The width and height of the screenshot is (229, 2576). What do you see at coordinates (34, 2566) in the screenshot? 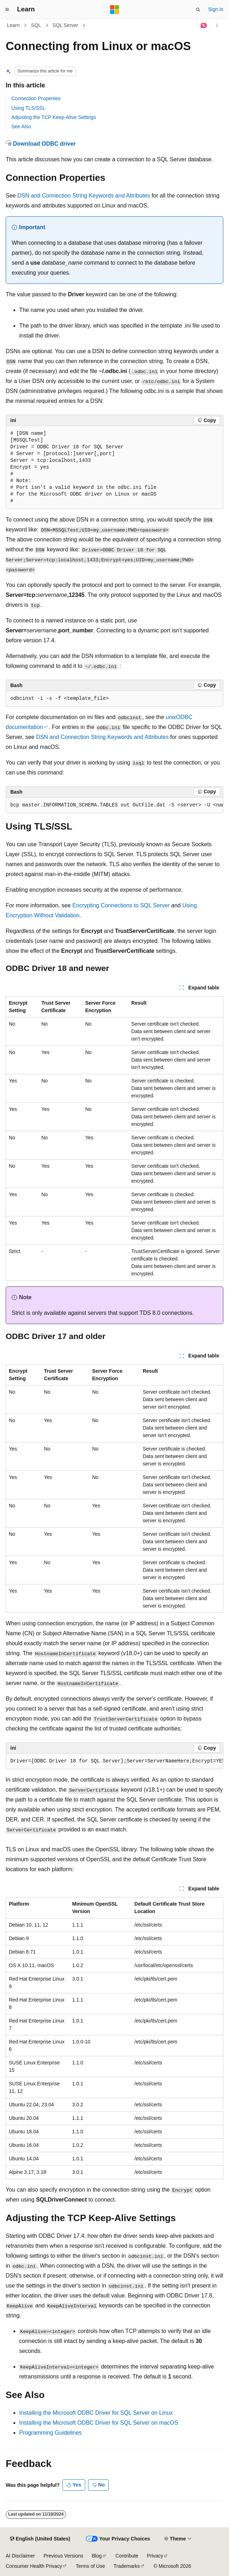
I see `Consumer Health Privacy` at bounding box center [34, 2566].